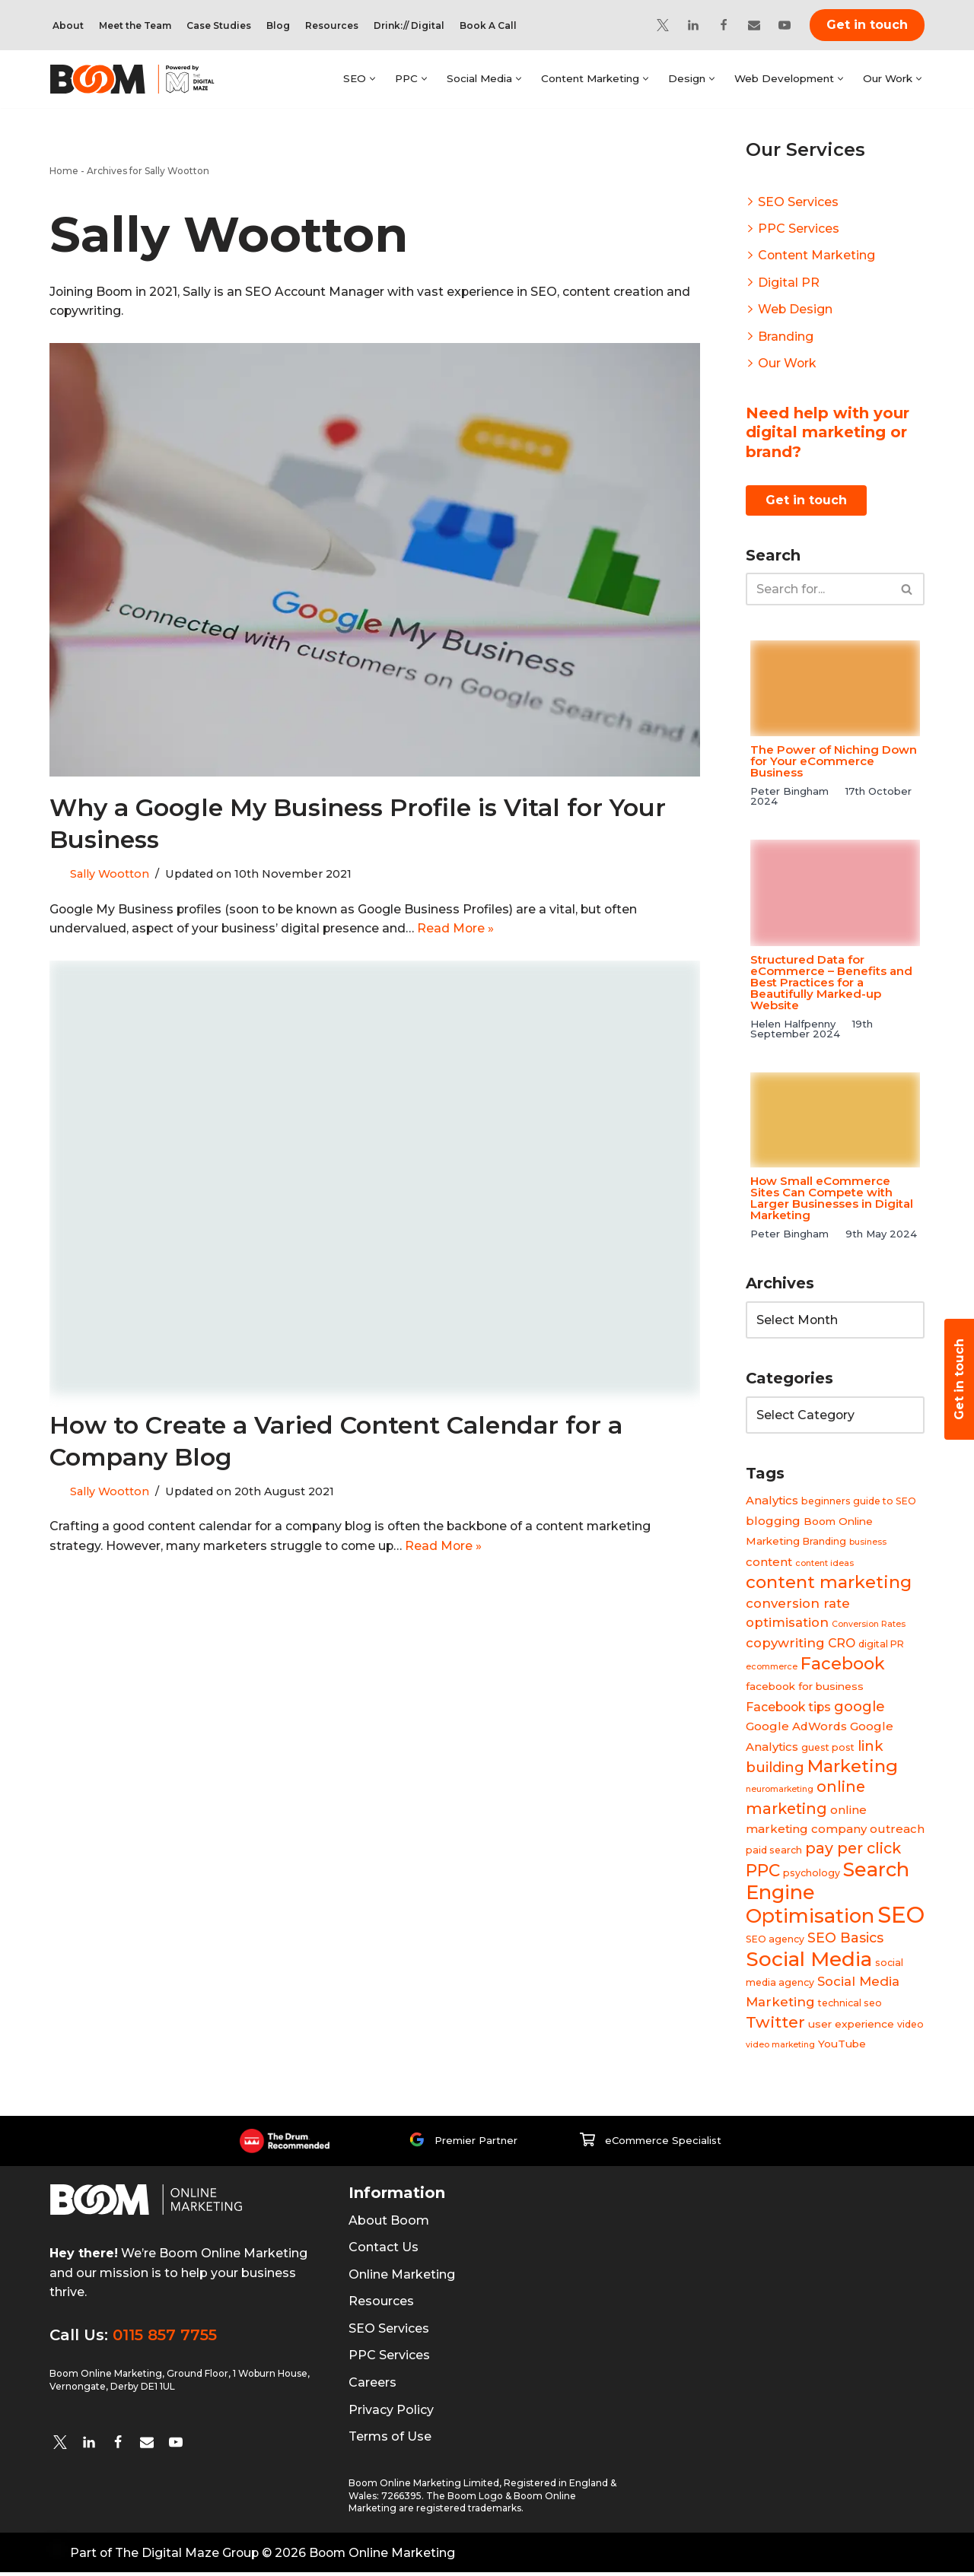 The height and width of the screenshot is (2576, 974). Describe the element at coordinates (829, 1582) in the screenshot. I see `content marketing [content marketing (18 items)]` at that location.